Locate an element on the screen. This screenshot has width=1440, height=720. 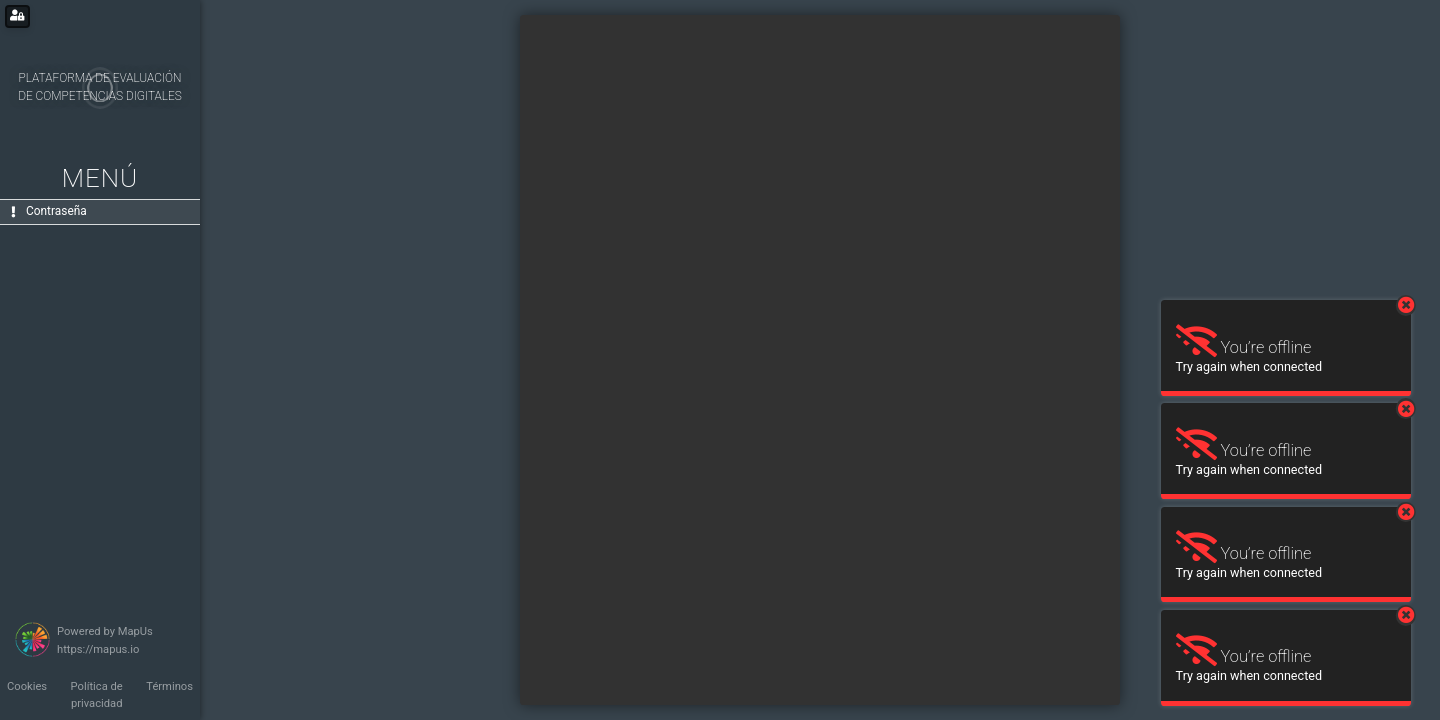
Cookies is located at coordinates (27, 686).